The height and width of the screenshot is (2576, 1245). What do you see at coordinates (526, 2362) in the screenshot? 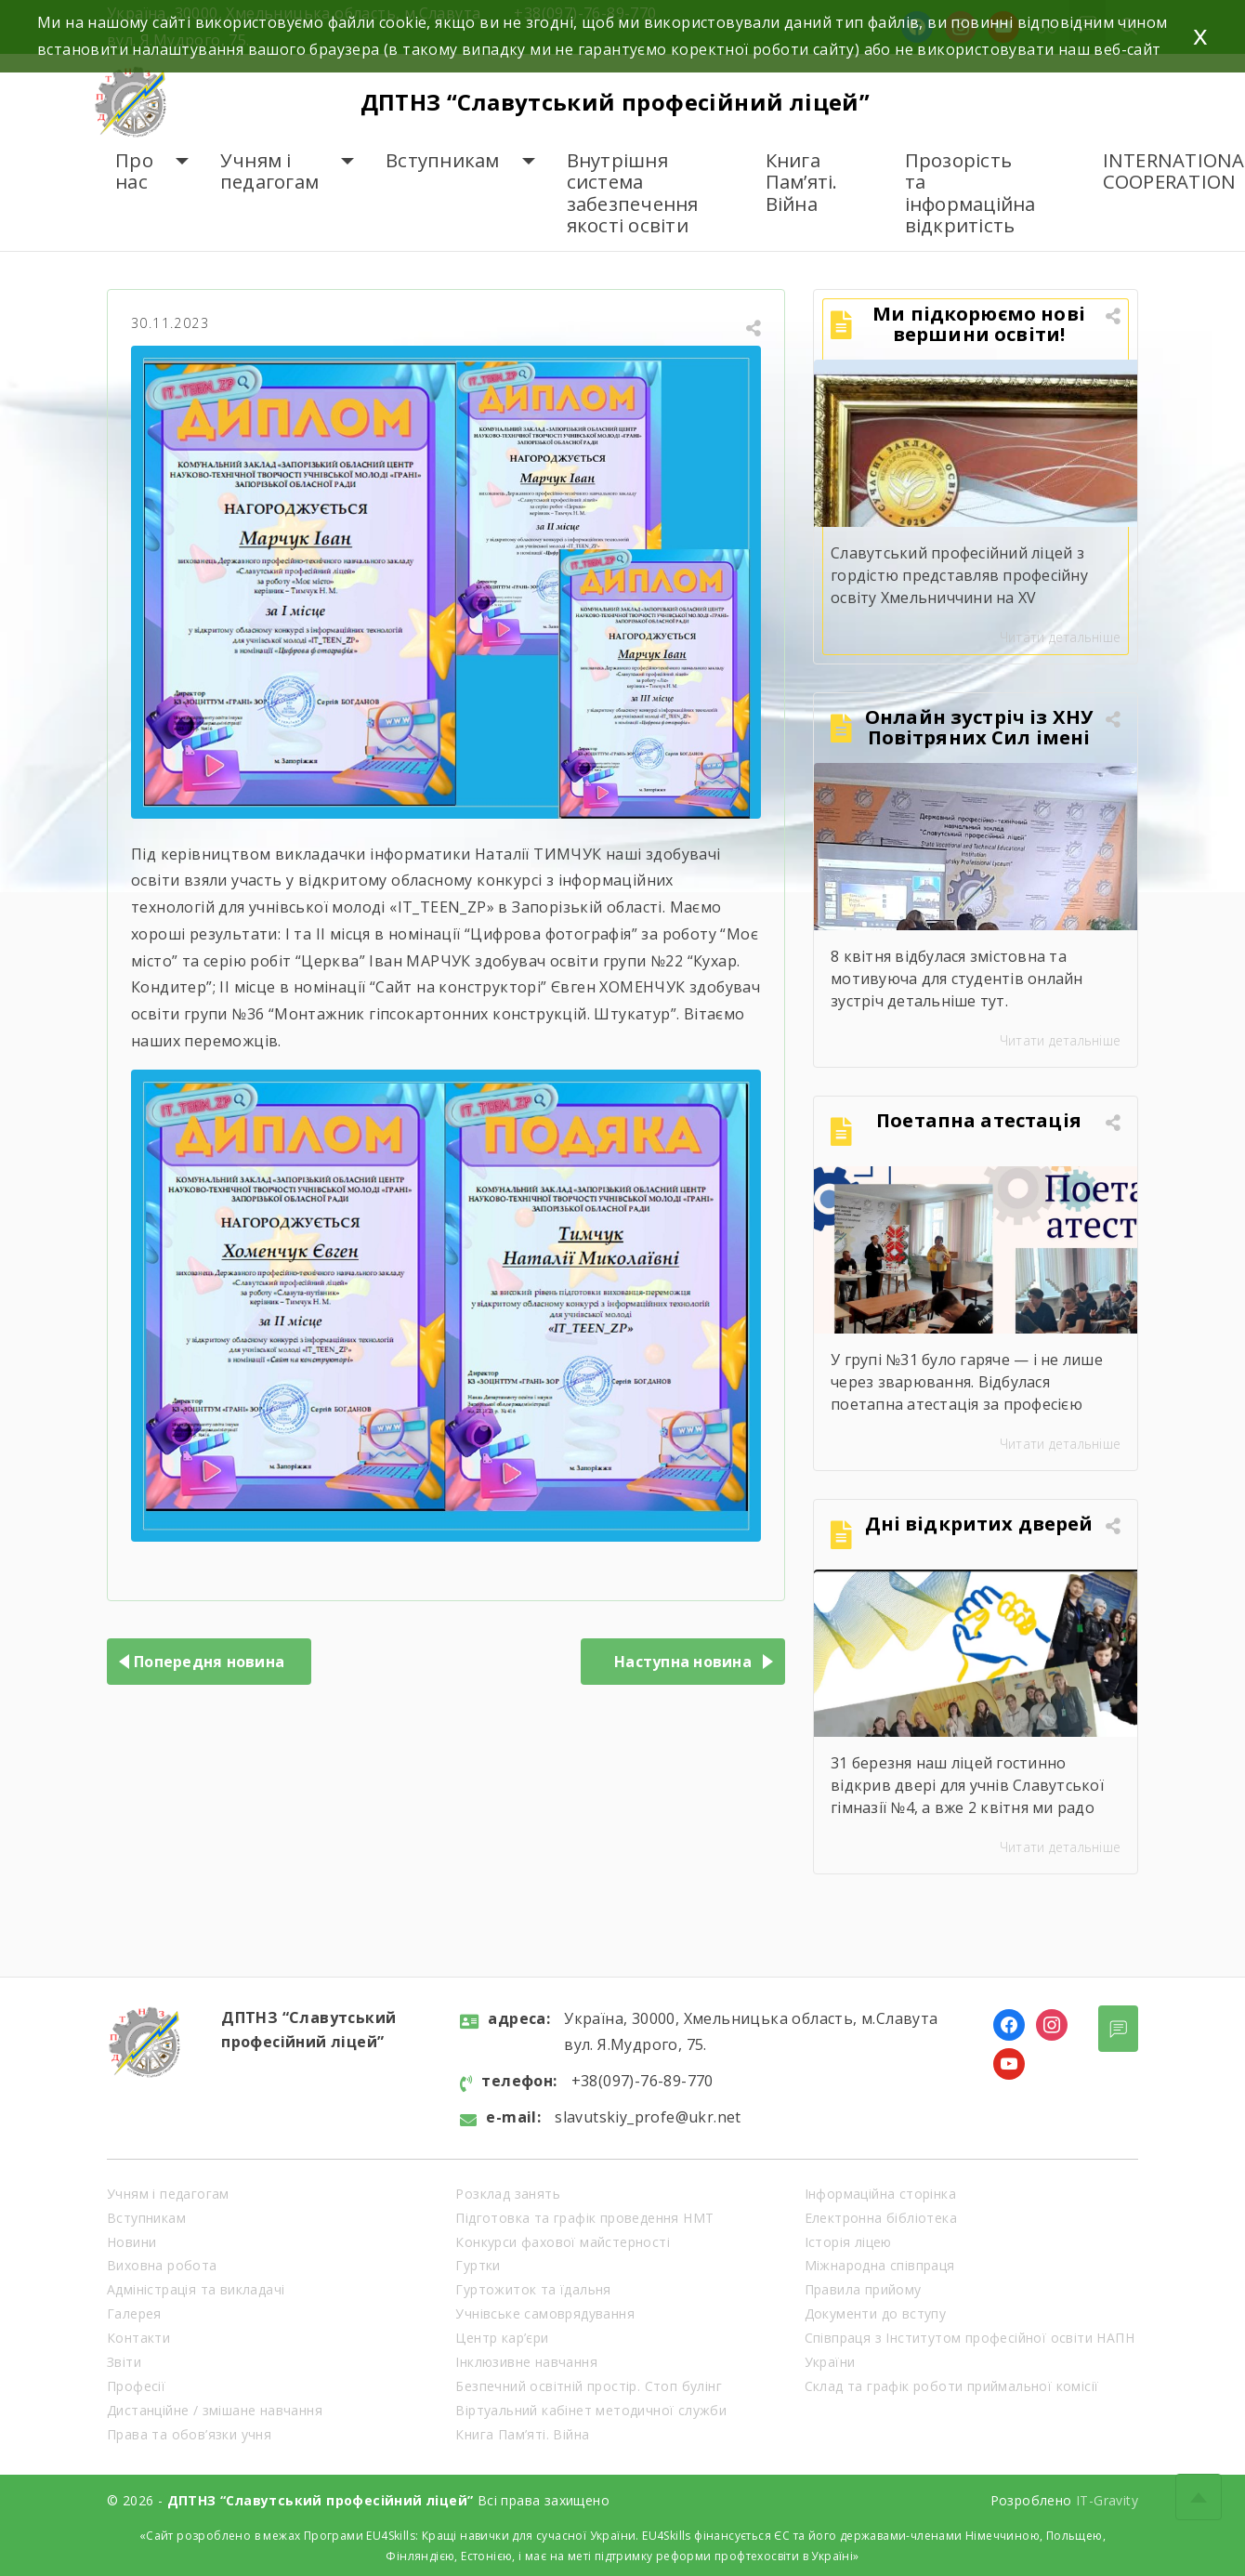
I see `Інклюзивне навчання` at bounding box center [526, 2362].